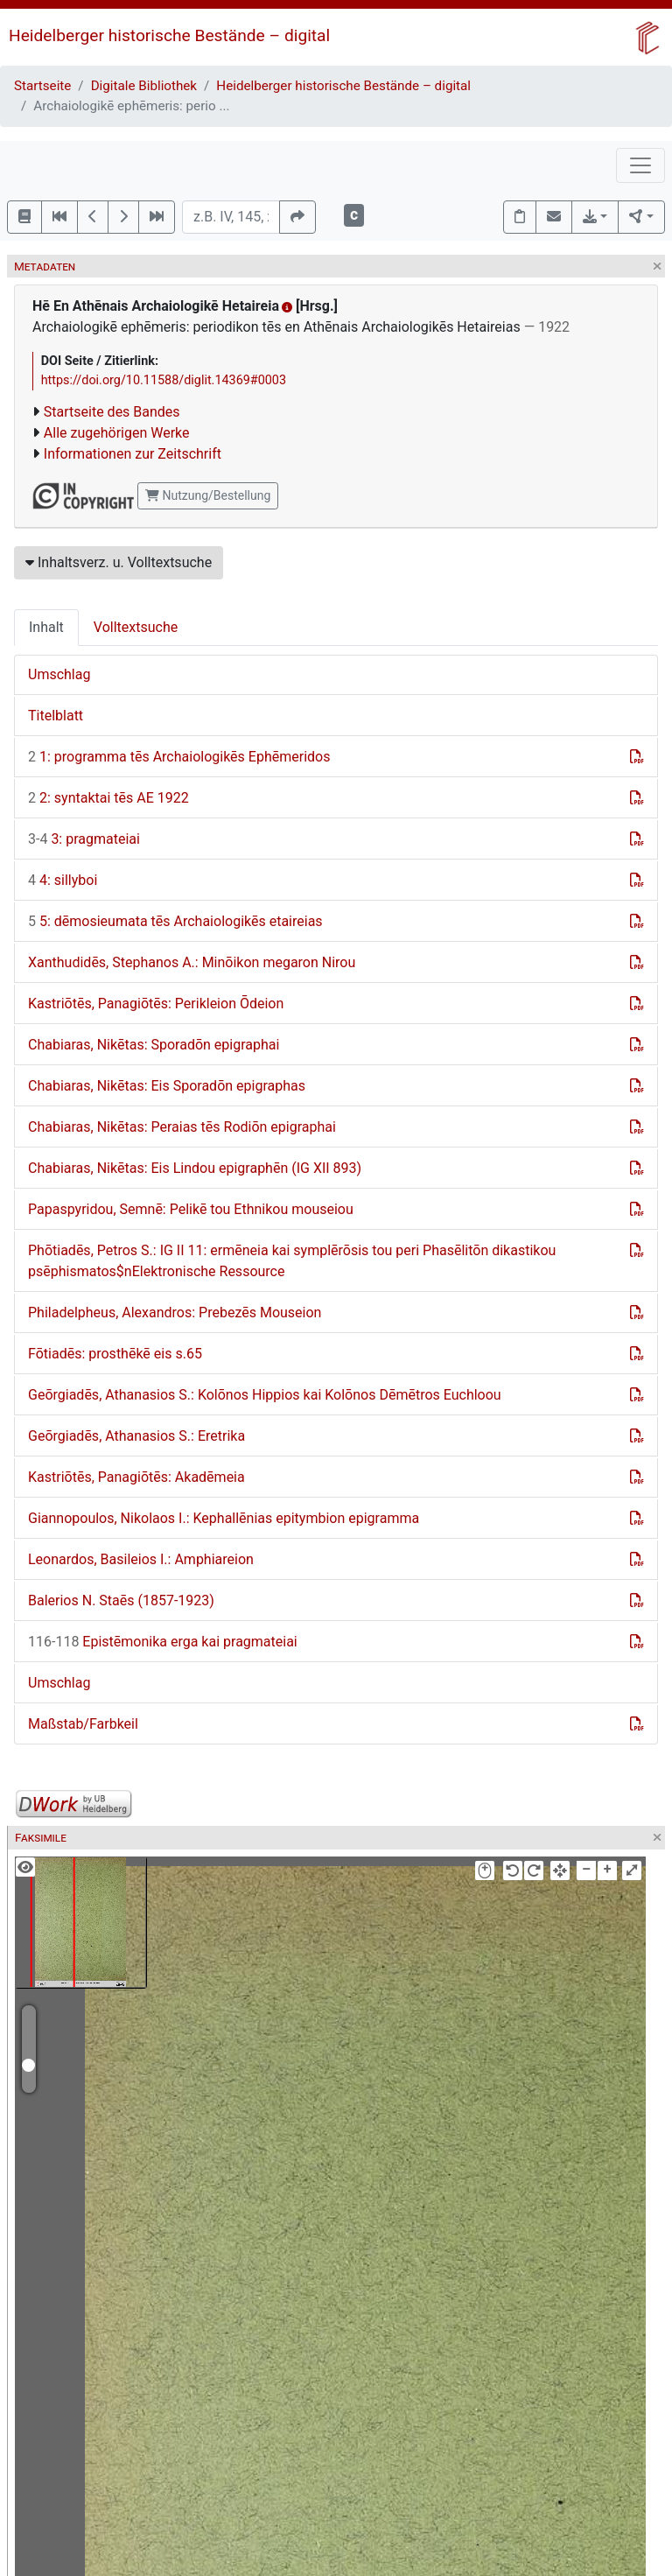  I want to click on 2: syntaktai tēs AE 1922, so click(108, 798).